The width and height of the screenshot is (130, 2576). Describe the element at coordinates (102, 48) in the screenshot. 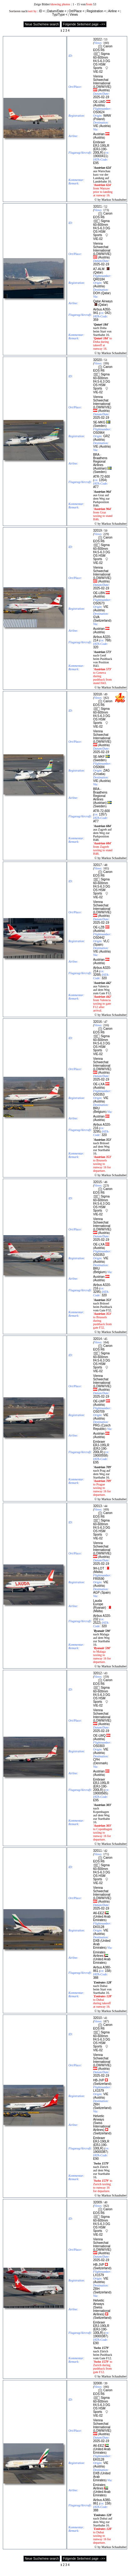

I see `Canon EOS R6` at that location.